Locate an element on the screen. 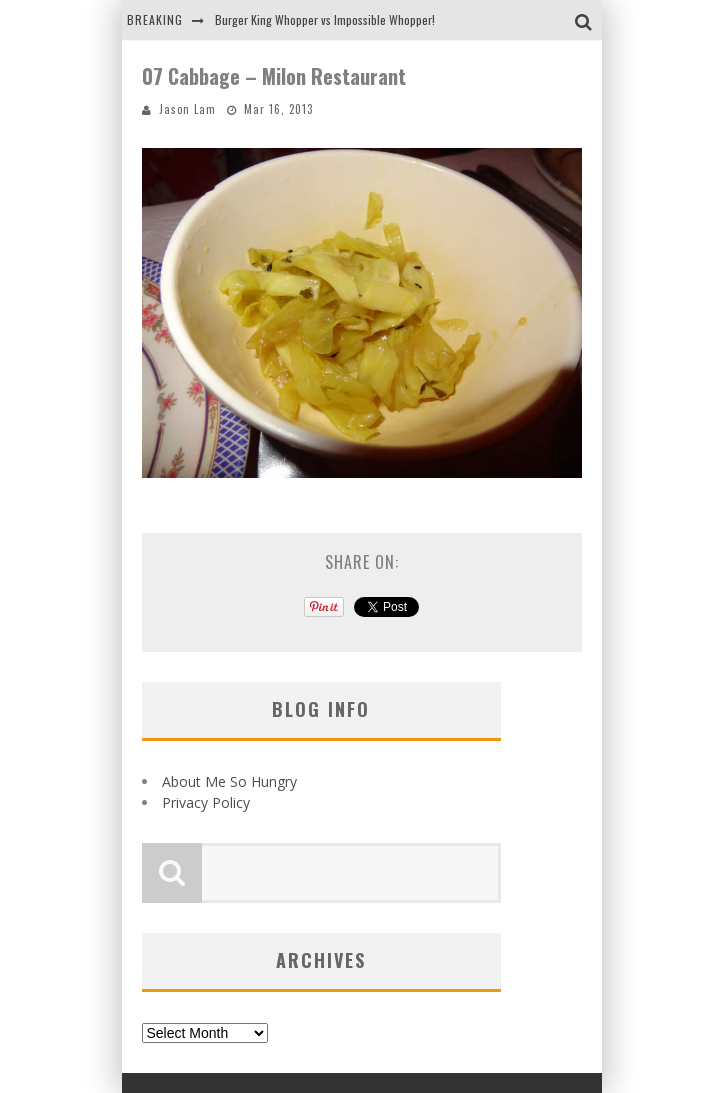 This screenshot has height=1093, width=723. About Me So Hungry is located at coordinates (229, 781).